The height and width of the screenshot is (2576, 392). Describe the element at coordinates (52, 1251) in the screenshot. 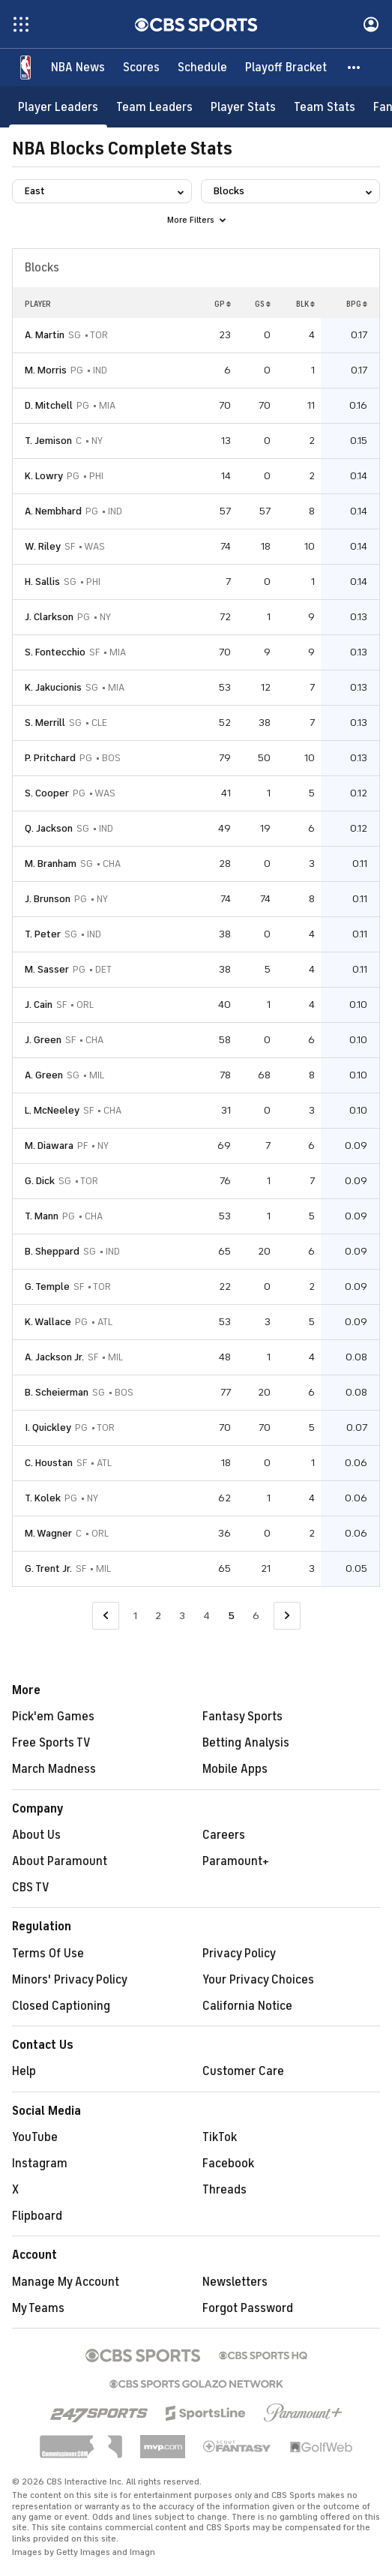

I see `B. Sheppard` at that location.